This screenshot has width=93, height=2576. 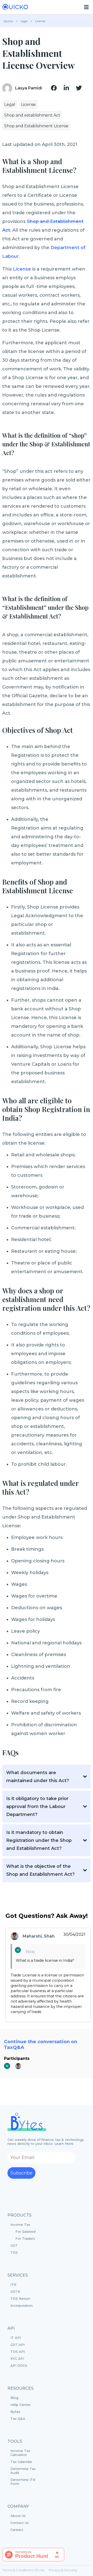 What do you see at coordinates (17, 2359) in the screenshot?
I see `KYC API` at bounding box center [17, 2359].